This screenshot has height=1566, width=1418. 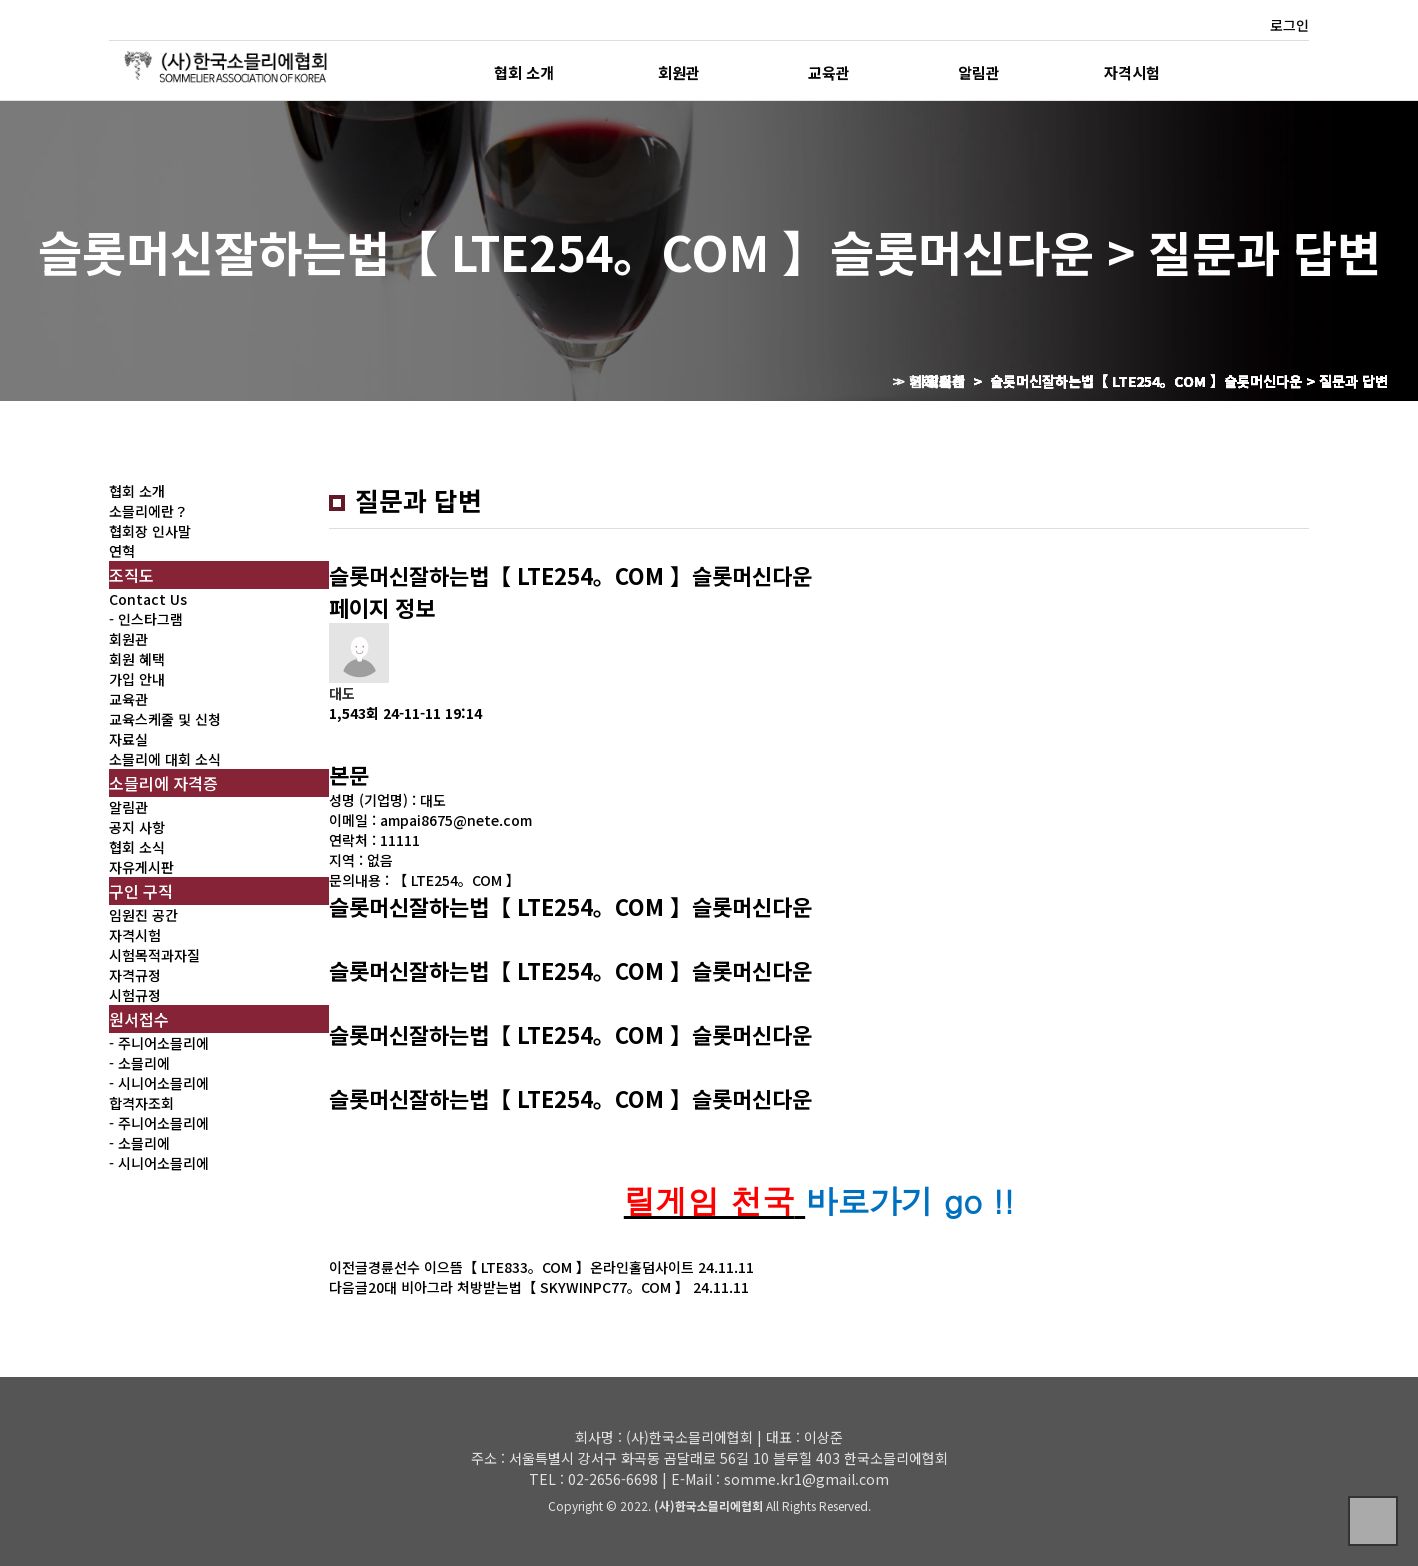 I want to click on 임원진 공간, so click(x=143, y=915).